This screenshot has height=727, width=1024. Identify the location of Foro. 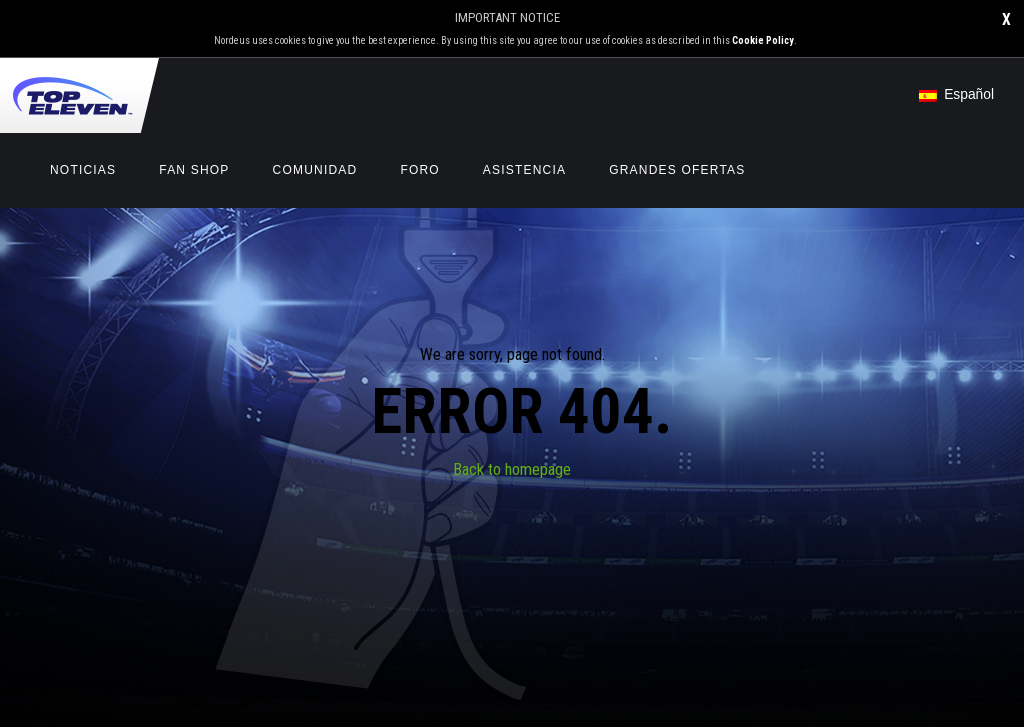
(419, 170).